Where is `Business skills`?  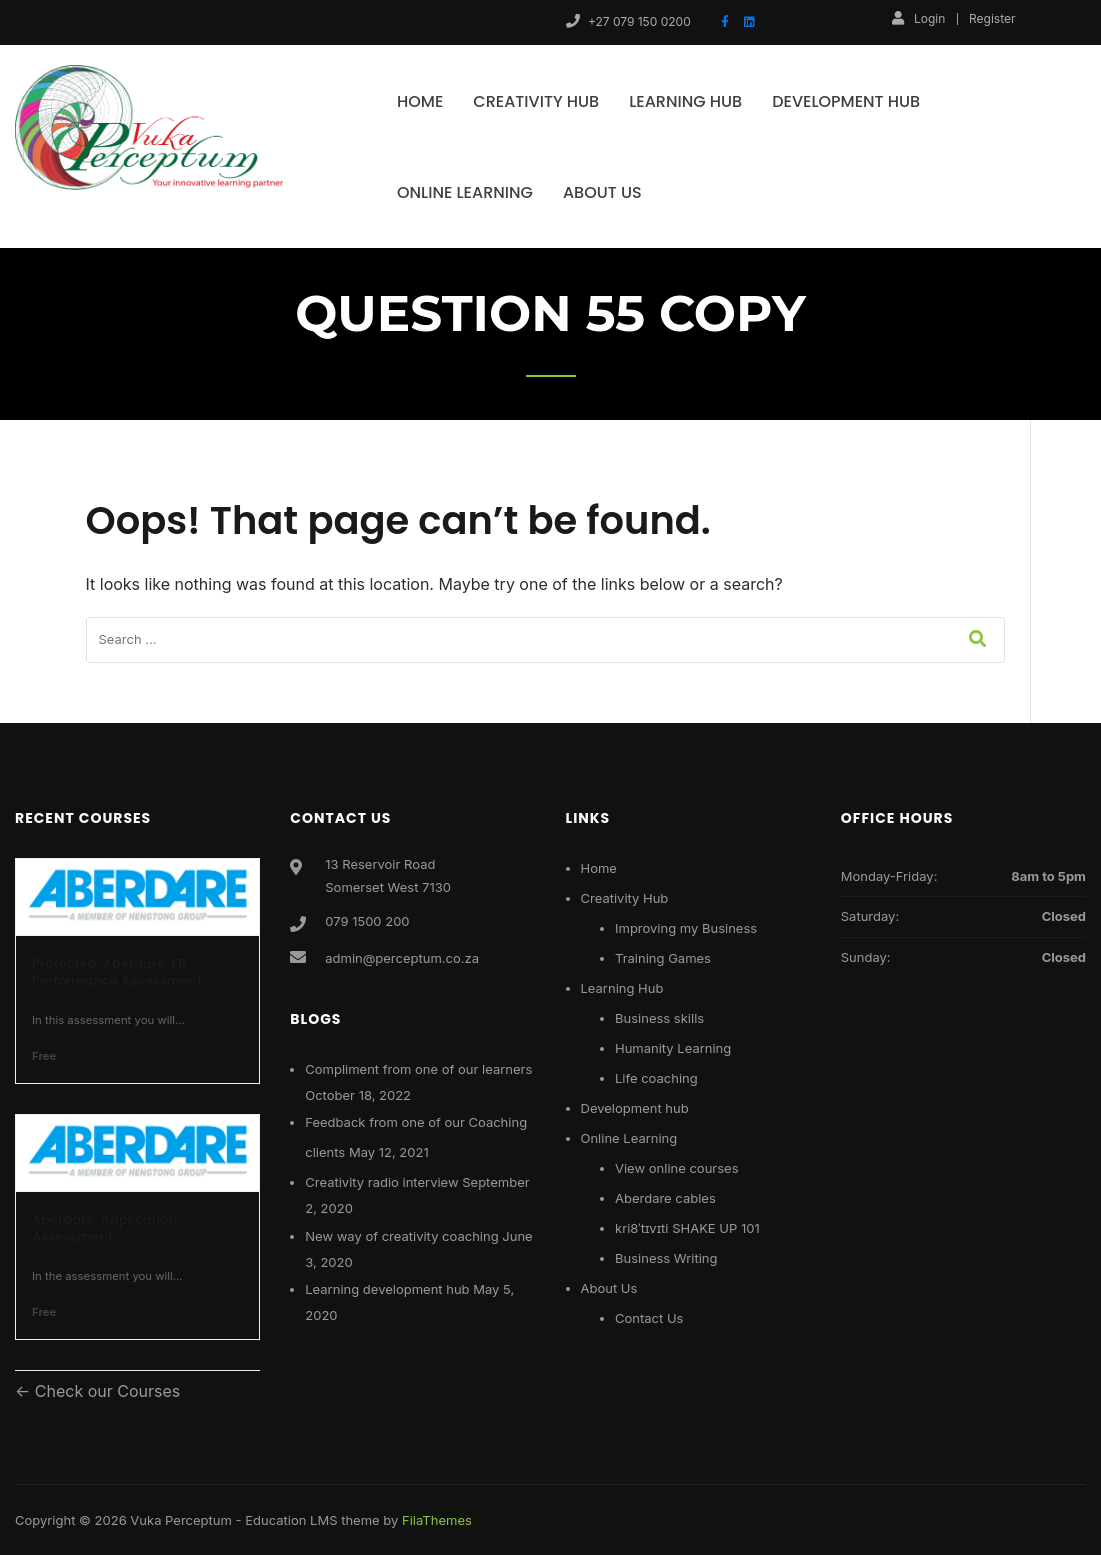 Business skills is located at coordinates (659, 1018).